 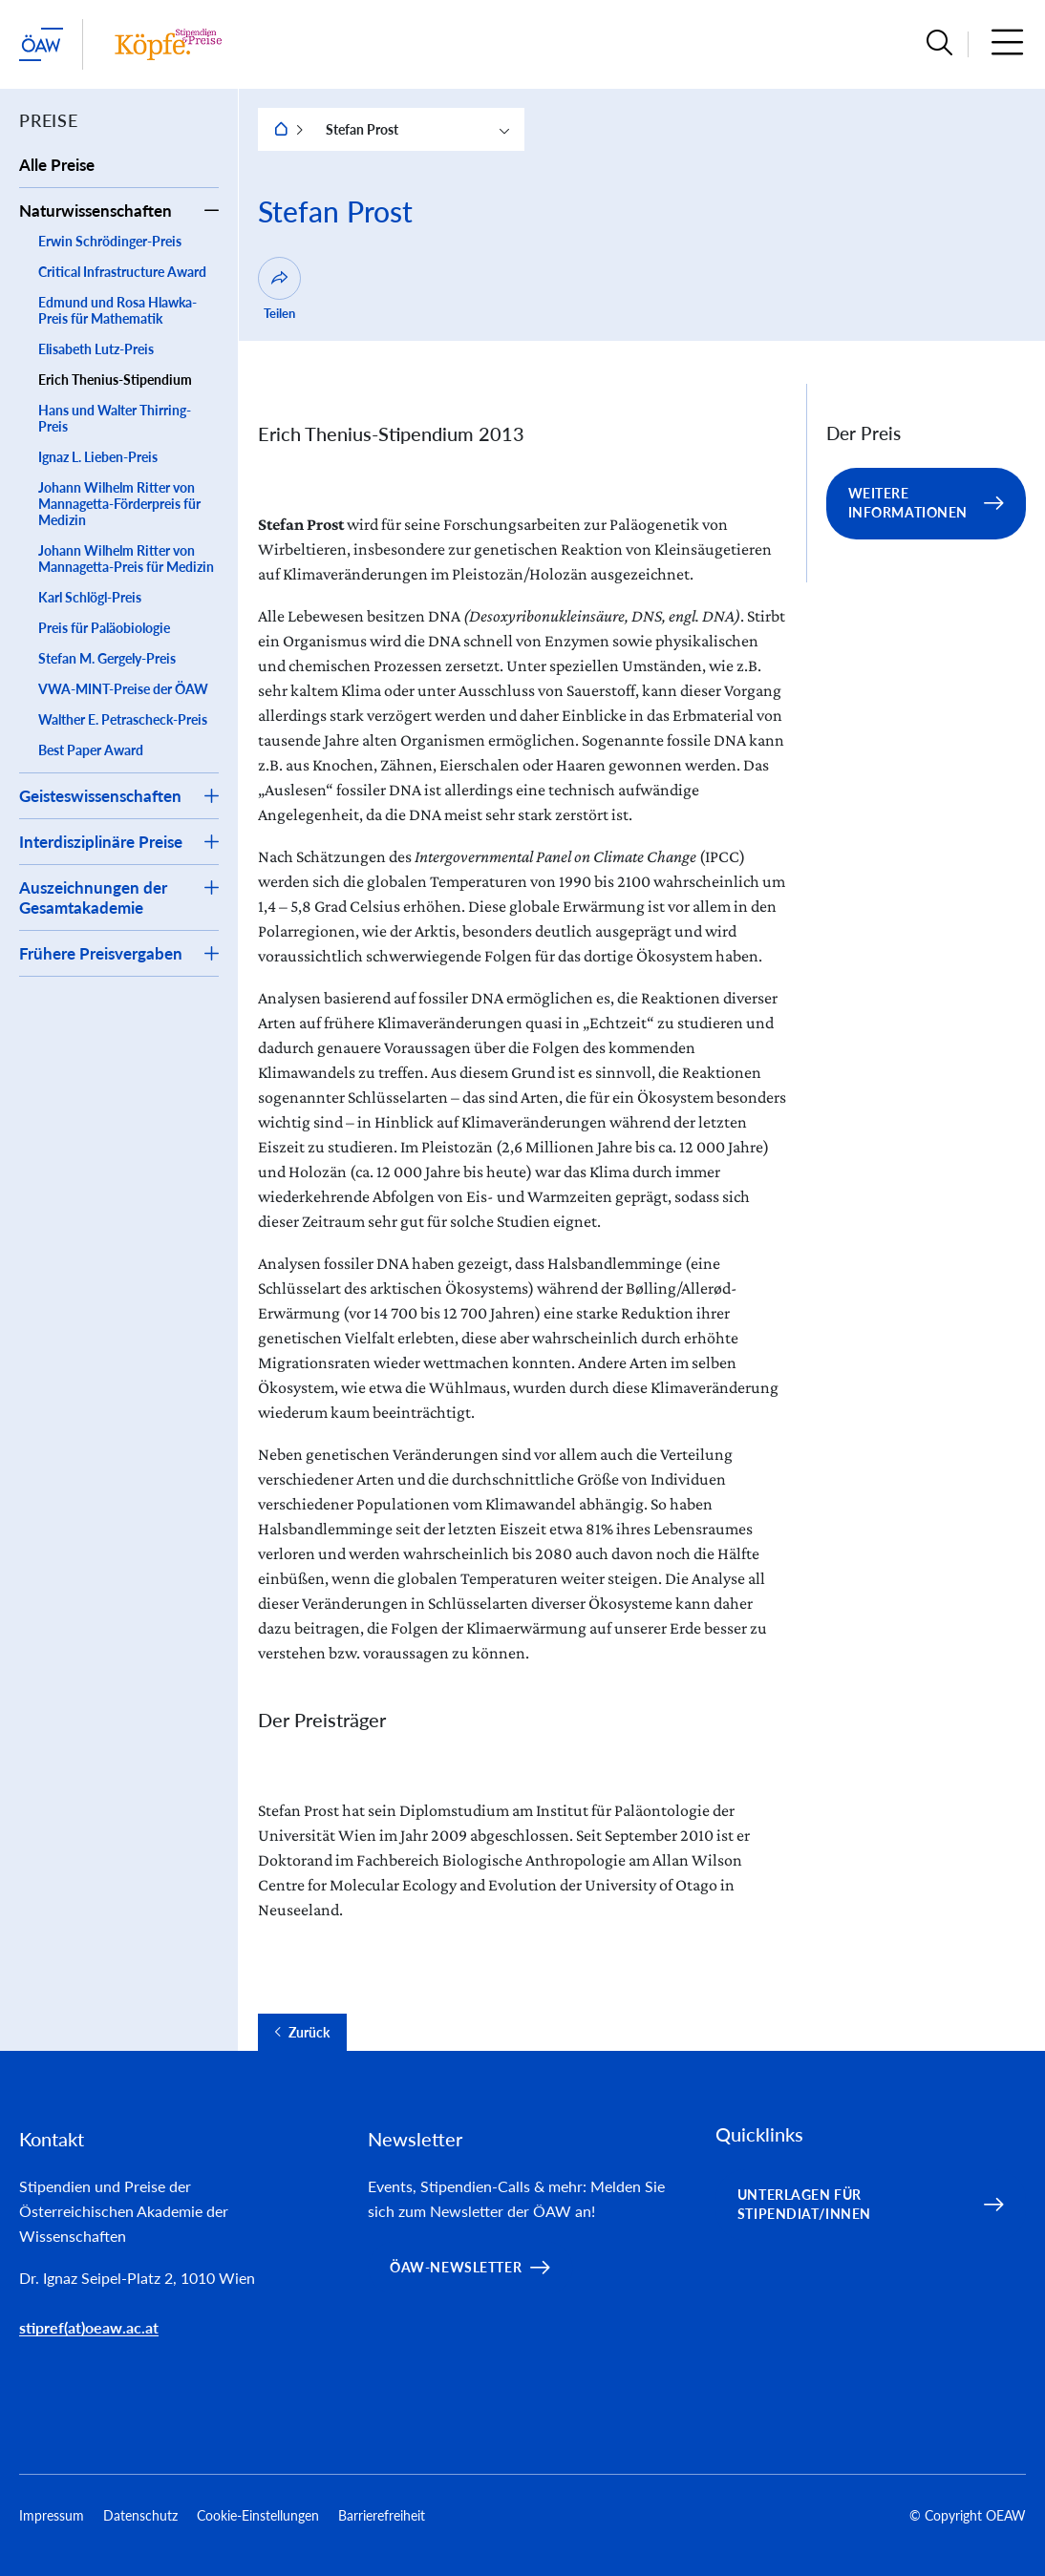 I want to click on Frühere Preisvergaben, so click(x=100, y=953).